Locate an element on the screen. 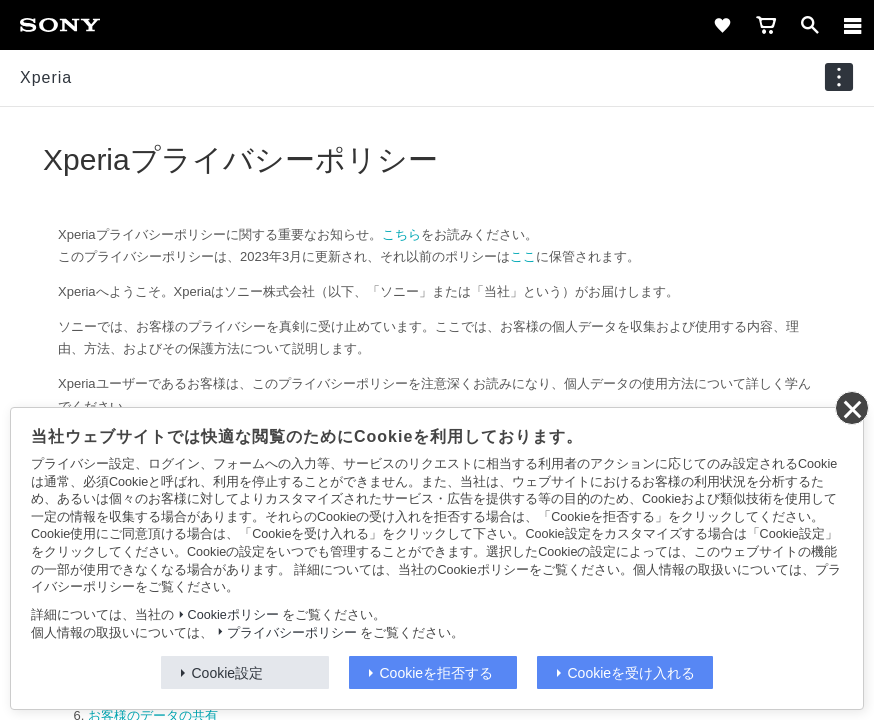  [cart] is located at coordinates (766, 25).